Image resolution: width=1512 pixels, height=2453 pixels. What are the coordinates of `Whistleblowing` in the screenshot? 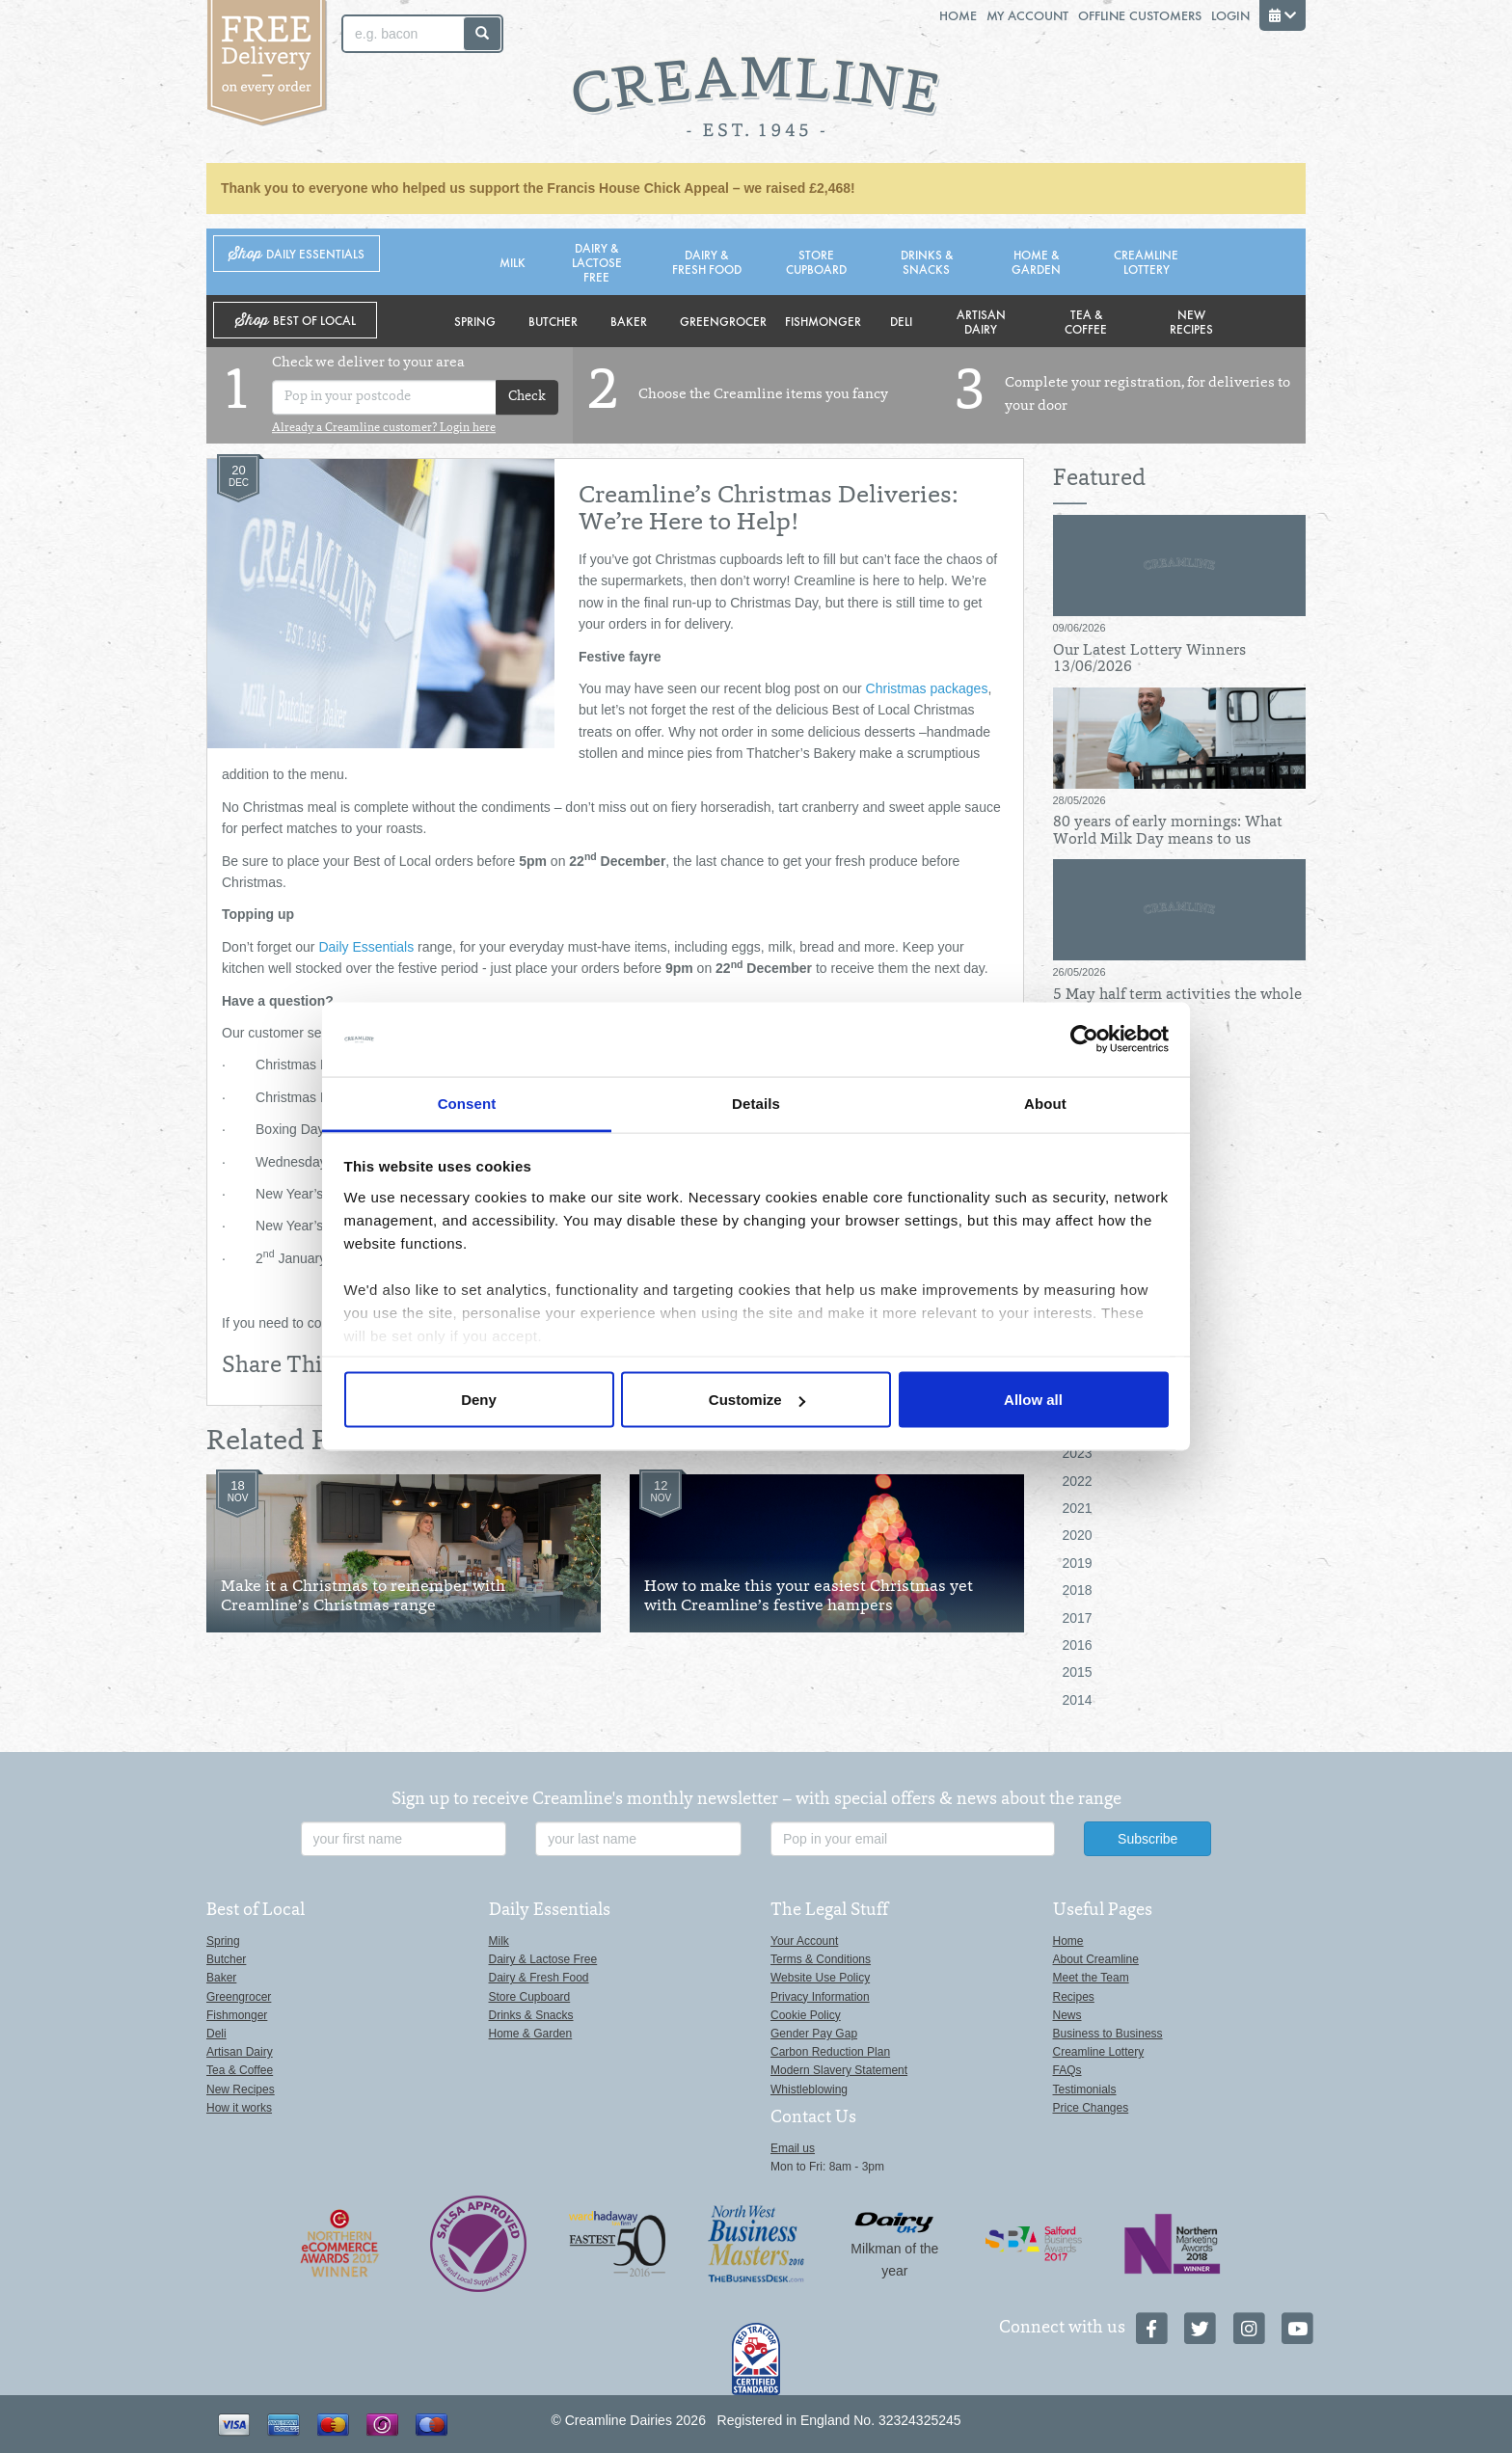 It's located at (809, 2089).